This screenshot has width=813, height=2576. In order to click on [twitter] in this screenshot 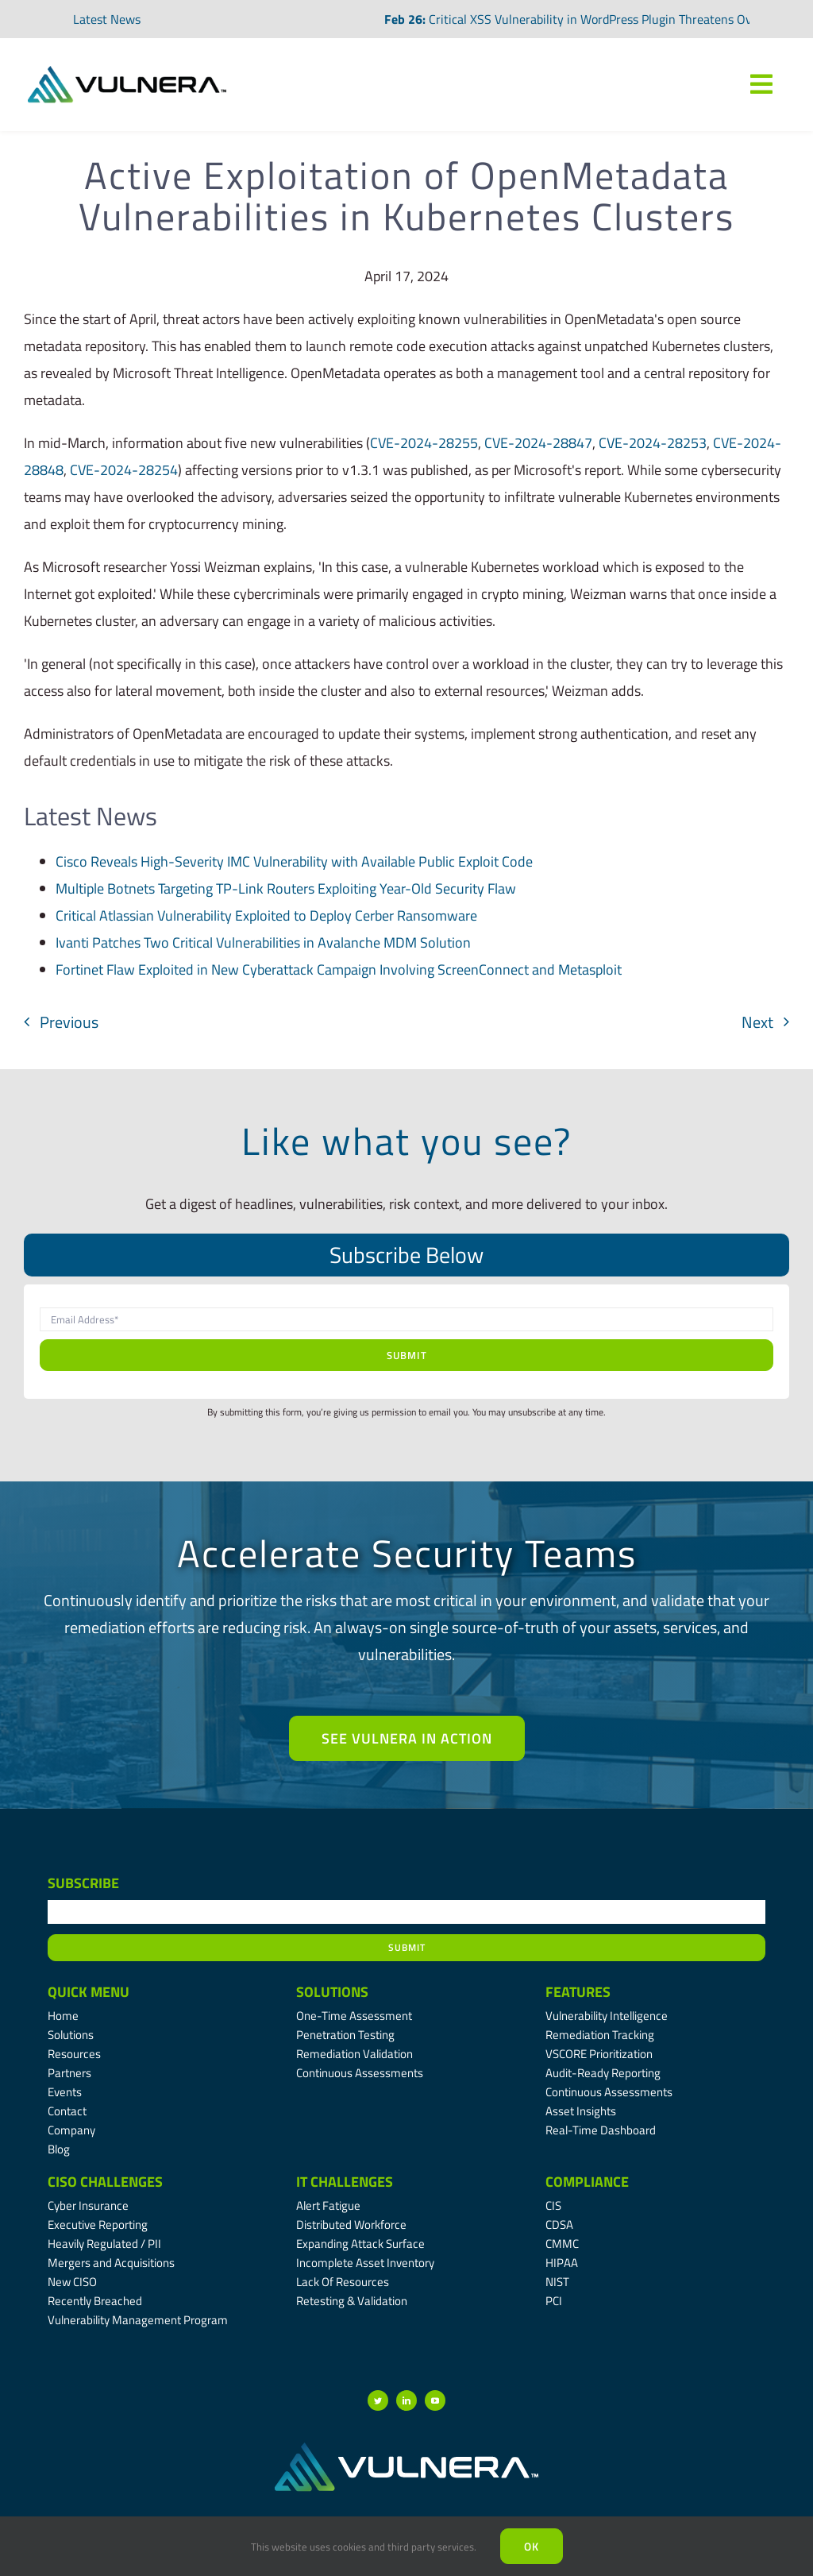, I will do `click(378, 2400)`.